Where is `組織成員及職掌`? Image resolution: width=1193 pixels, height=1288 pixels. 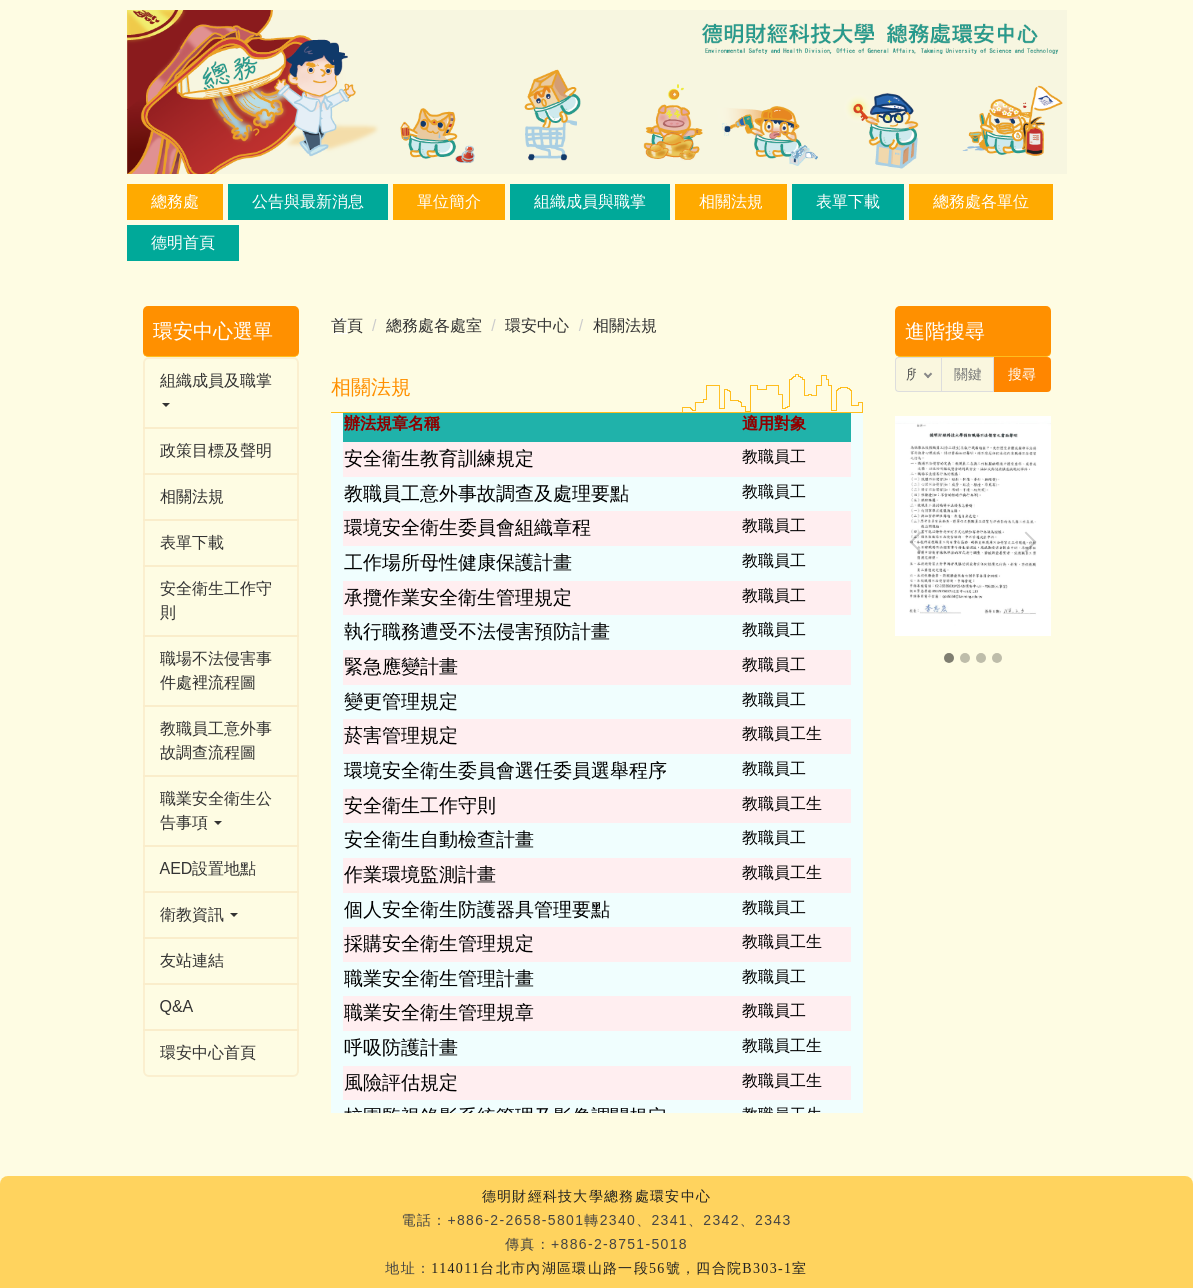
組織成員及職掌 is located at coordinates (216, 390).